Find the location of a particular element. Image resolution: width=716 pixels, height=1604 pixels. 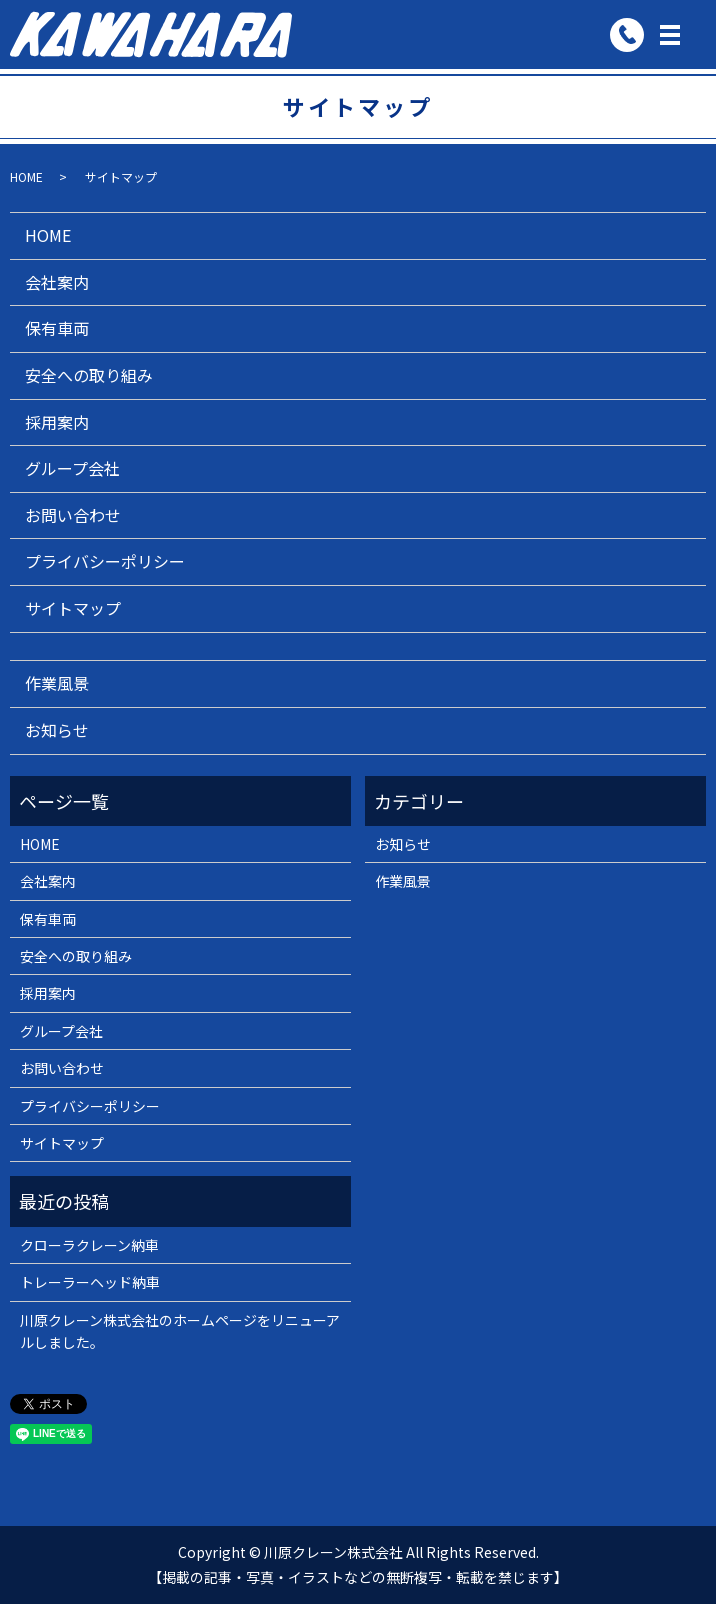

お知らせ is located at coordinates (57, 730).